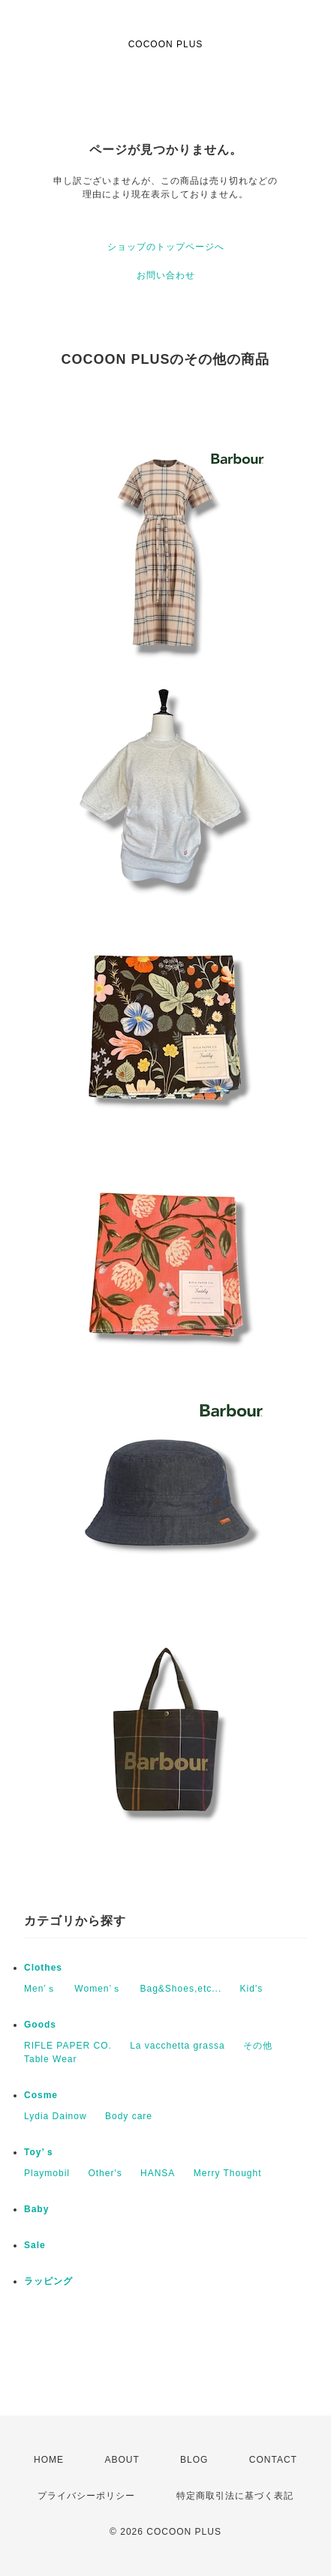  Describe the element at coordinates (128, 2116) in the screenshot. I see `Body care` at that location.